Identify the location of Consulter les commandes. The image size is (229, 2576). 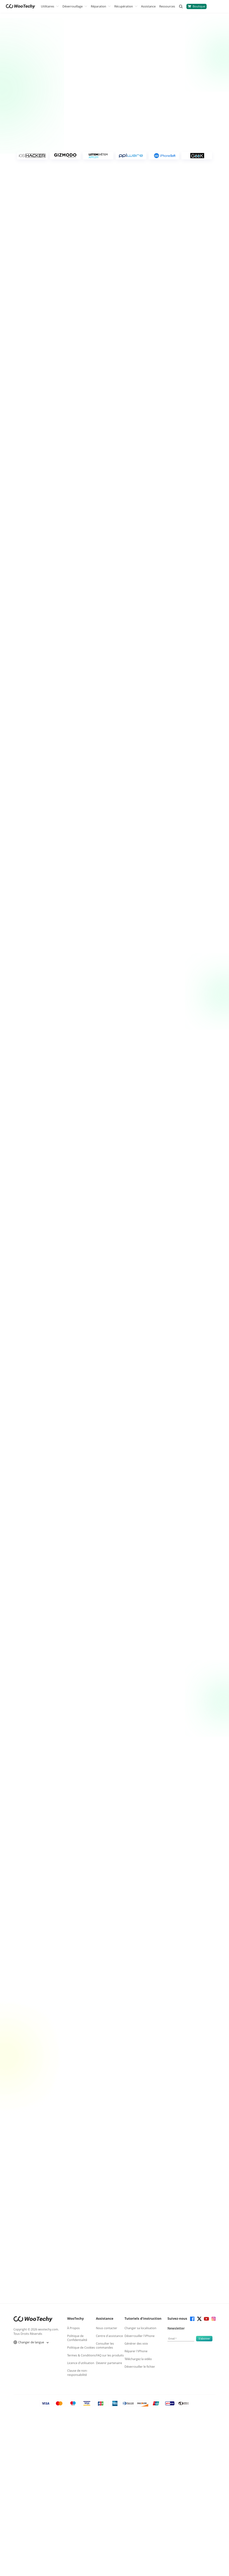
(105, 2361).